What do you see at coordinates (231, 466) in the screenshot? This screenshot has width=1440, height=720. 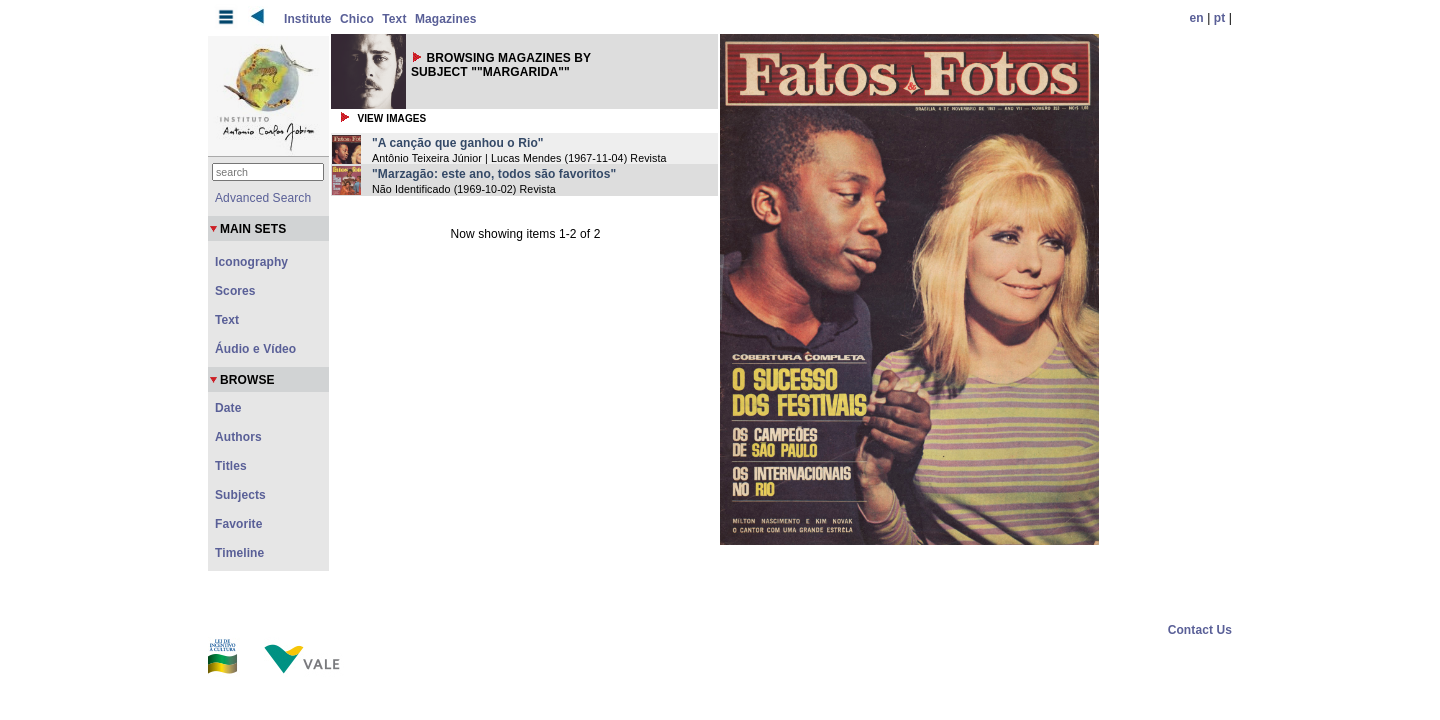 I see `Titles` at bounding box center [231, 466].